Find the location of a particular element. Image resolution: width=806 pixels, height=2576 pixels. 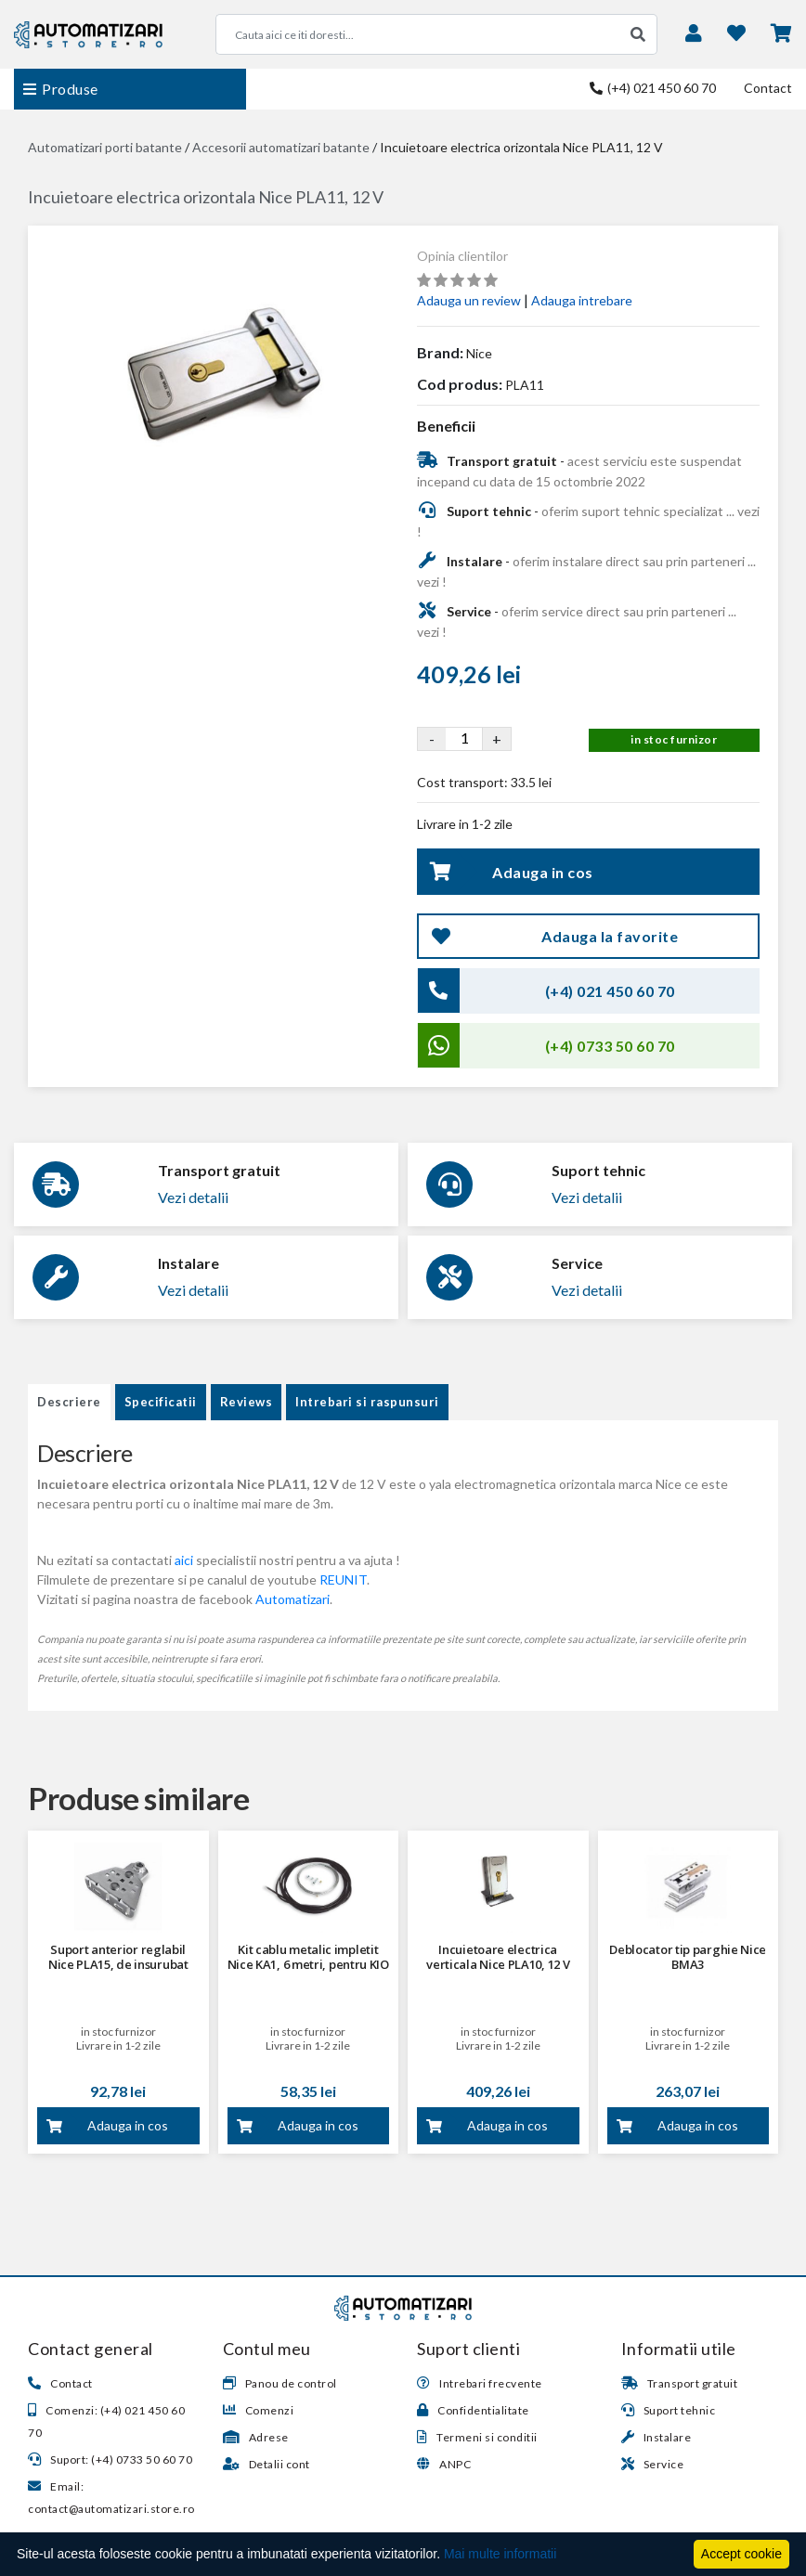

Accesorii automatizari batante is located at coordinates (281, 147).